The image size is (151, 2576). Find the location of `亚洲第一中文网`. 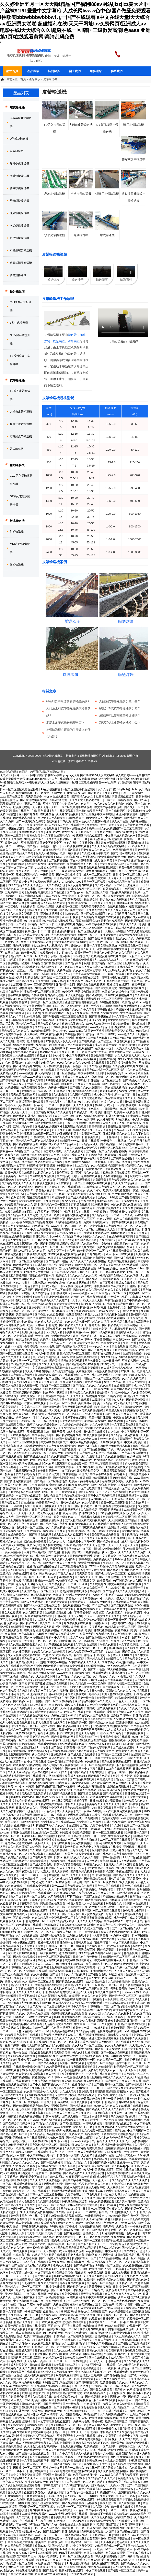

亚洲第一中文网 is located at coordinates (53, 2467).